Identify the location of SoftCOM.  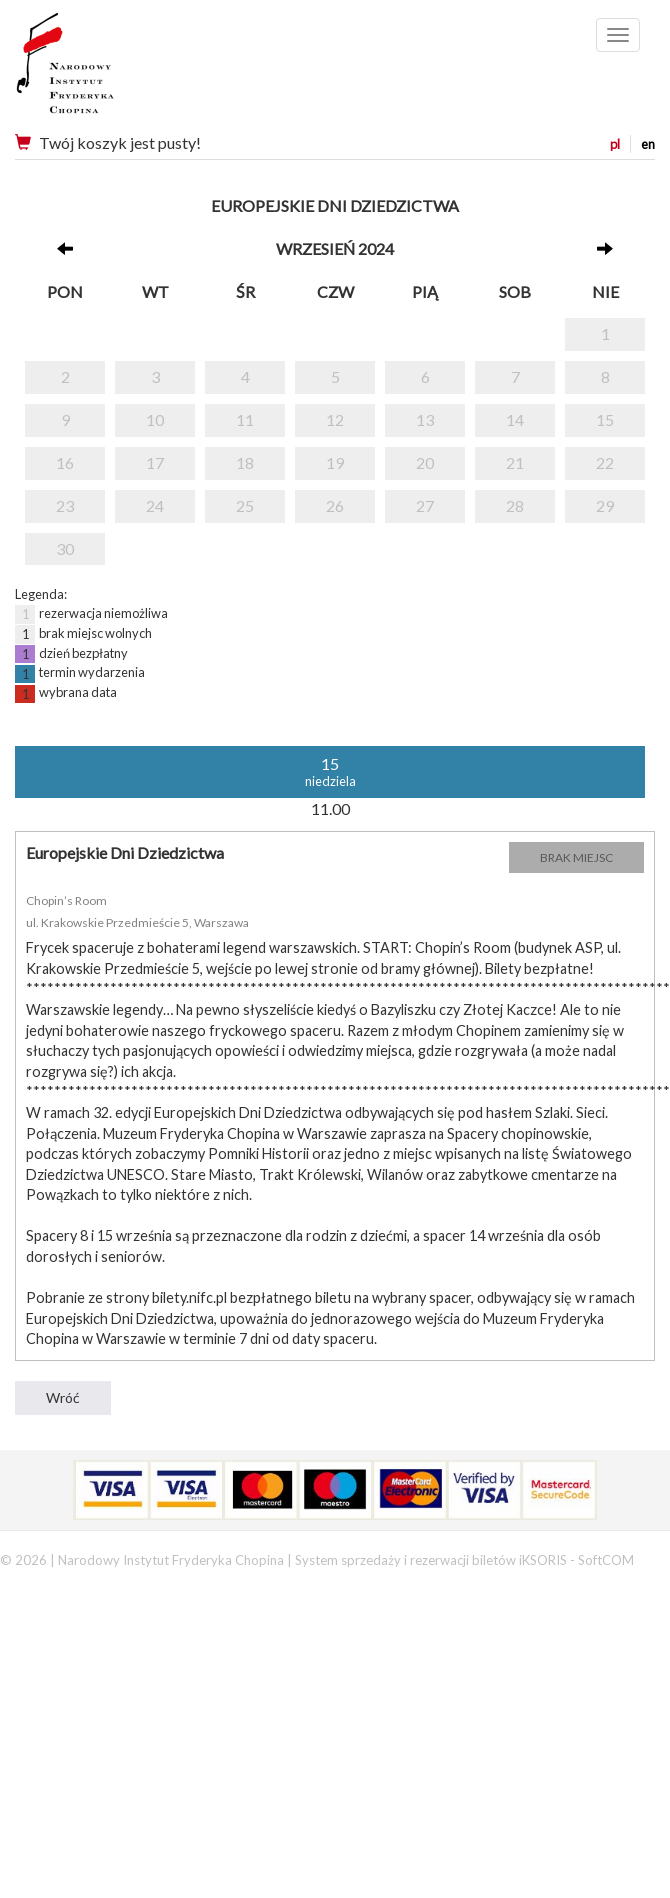
(606, 1560).